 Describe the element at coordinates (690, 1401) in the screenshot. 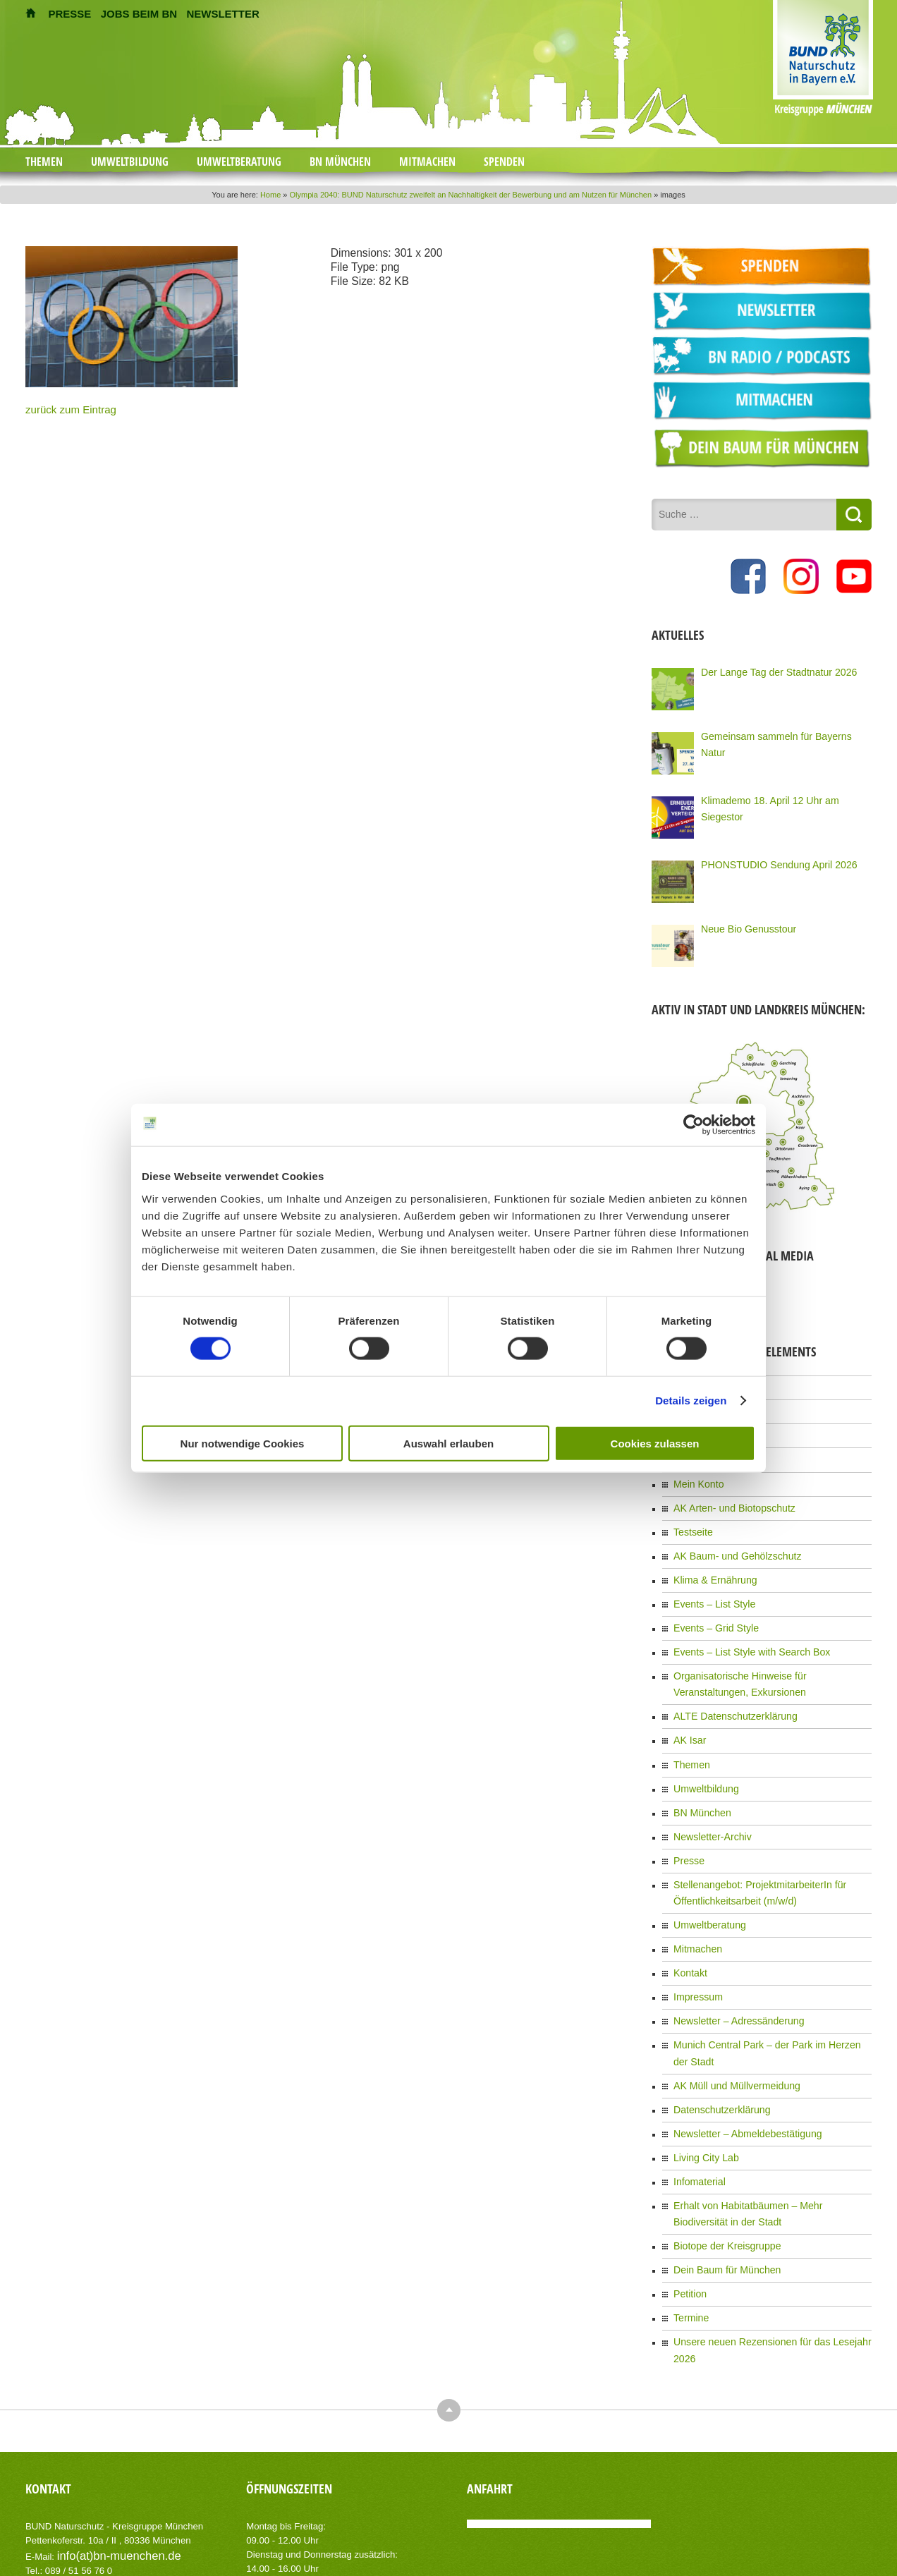

I see `Details zeigen` at that location.